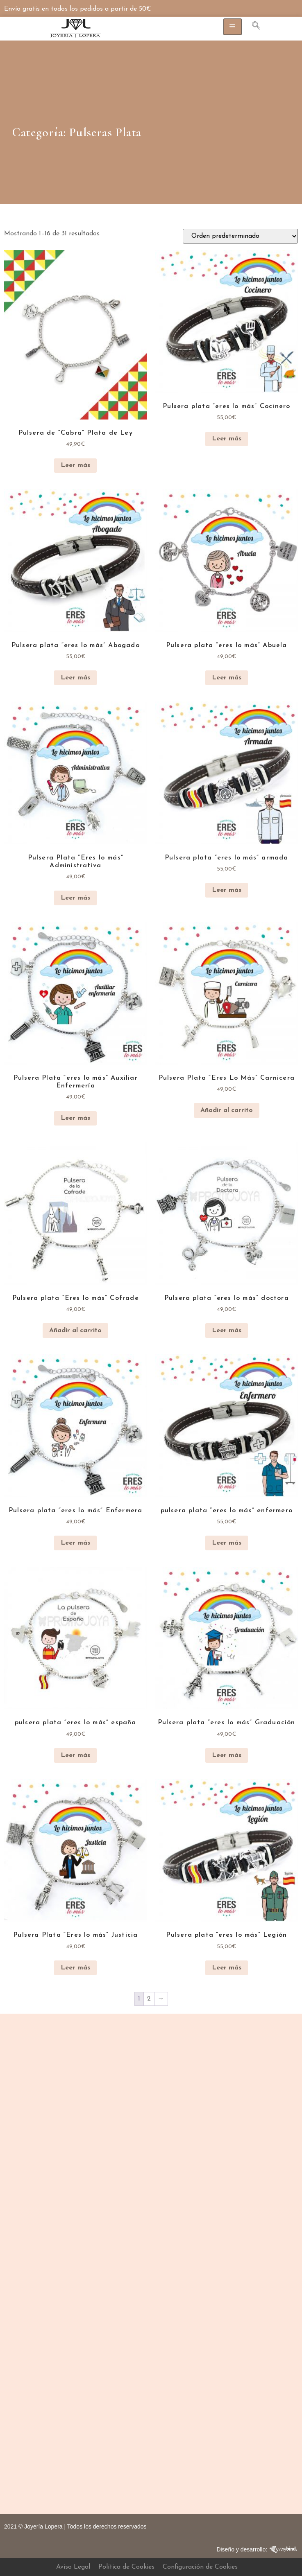 The image size is (302, 2576). Describe the element at coordinates (73, 2567) in the screenshot. I see `Aviso Legal` at that location.